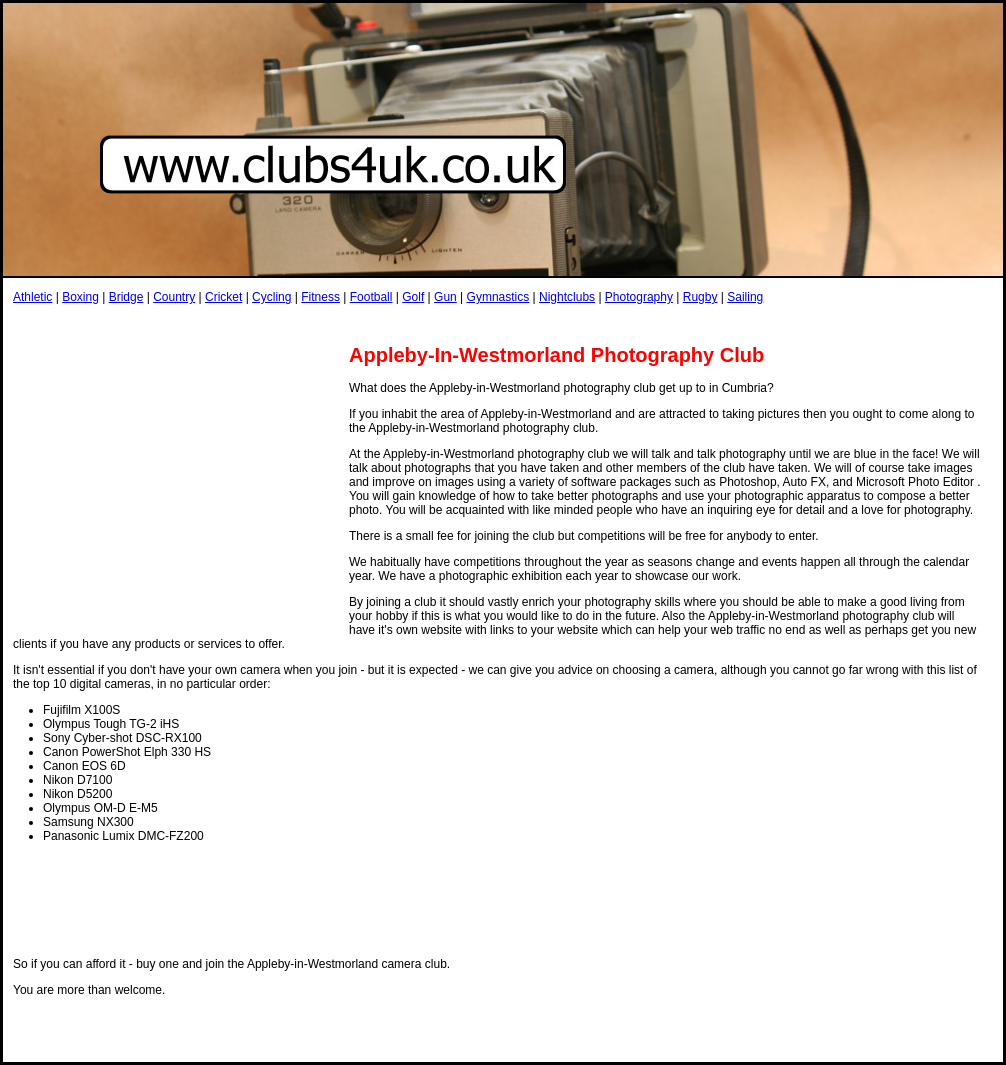 The height and width of the screenshot is (1065, 1006). I want to click on Football, so click(371, 297).